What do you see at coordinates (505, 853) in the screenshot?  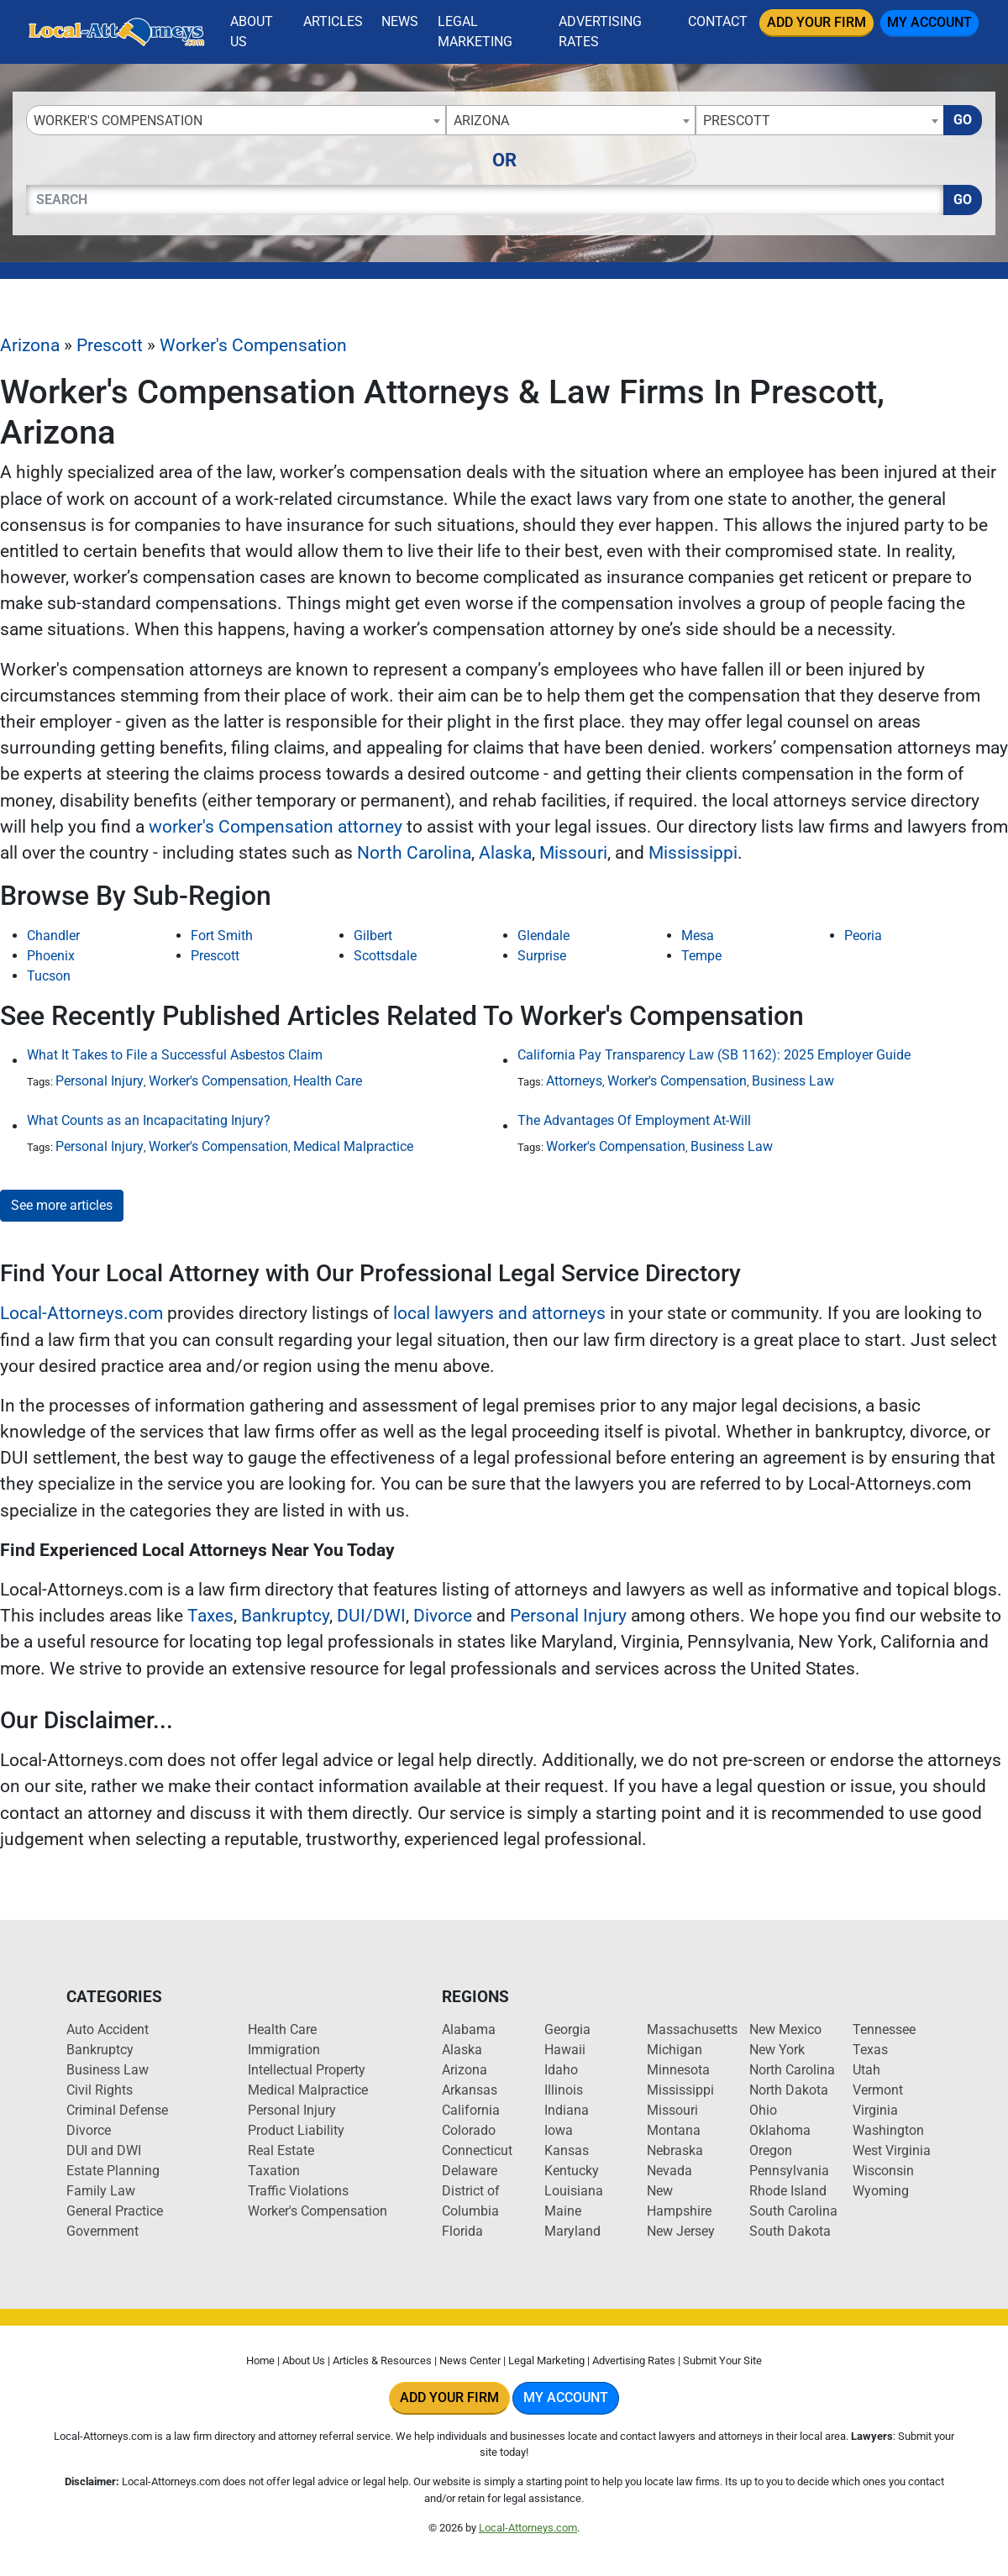 I see `Alaska` at bounding box center [505, 853].